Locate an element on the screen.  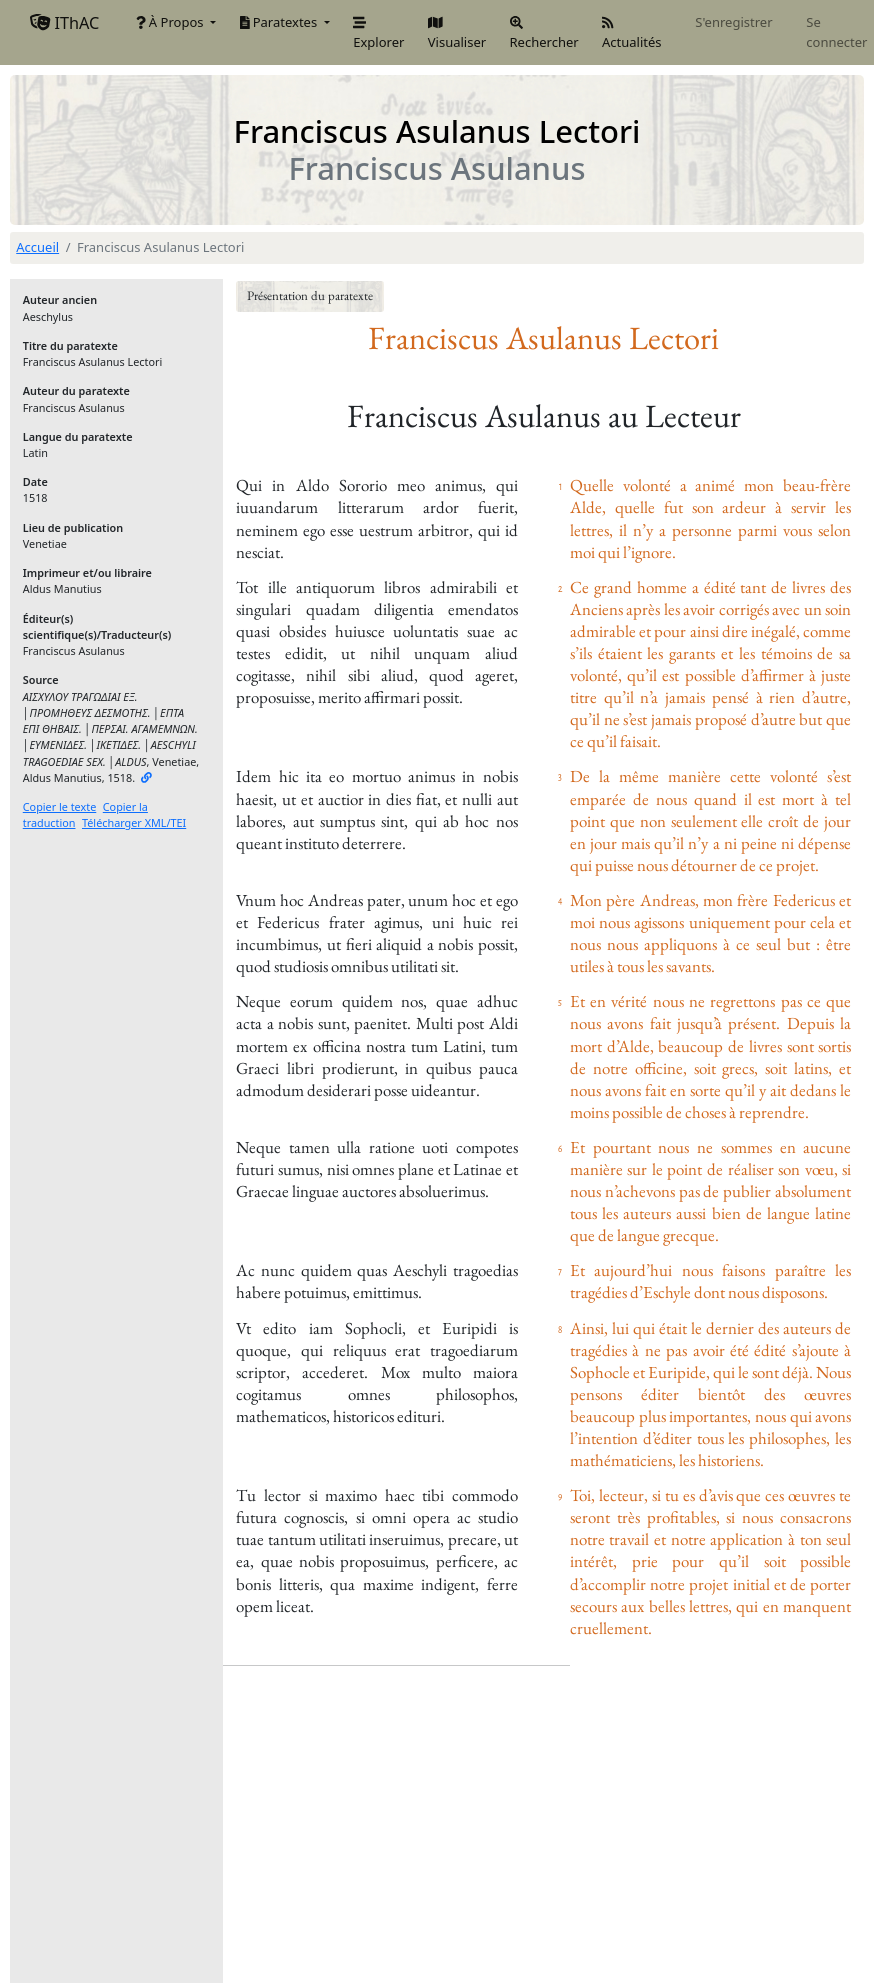
Copier le texte is located at coordinates (60, 806).